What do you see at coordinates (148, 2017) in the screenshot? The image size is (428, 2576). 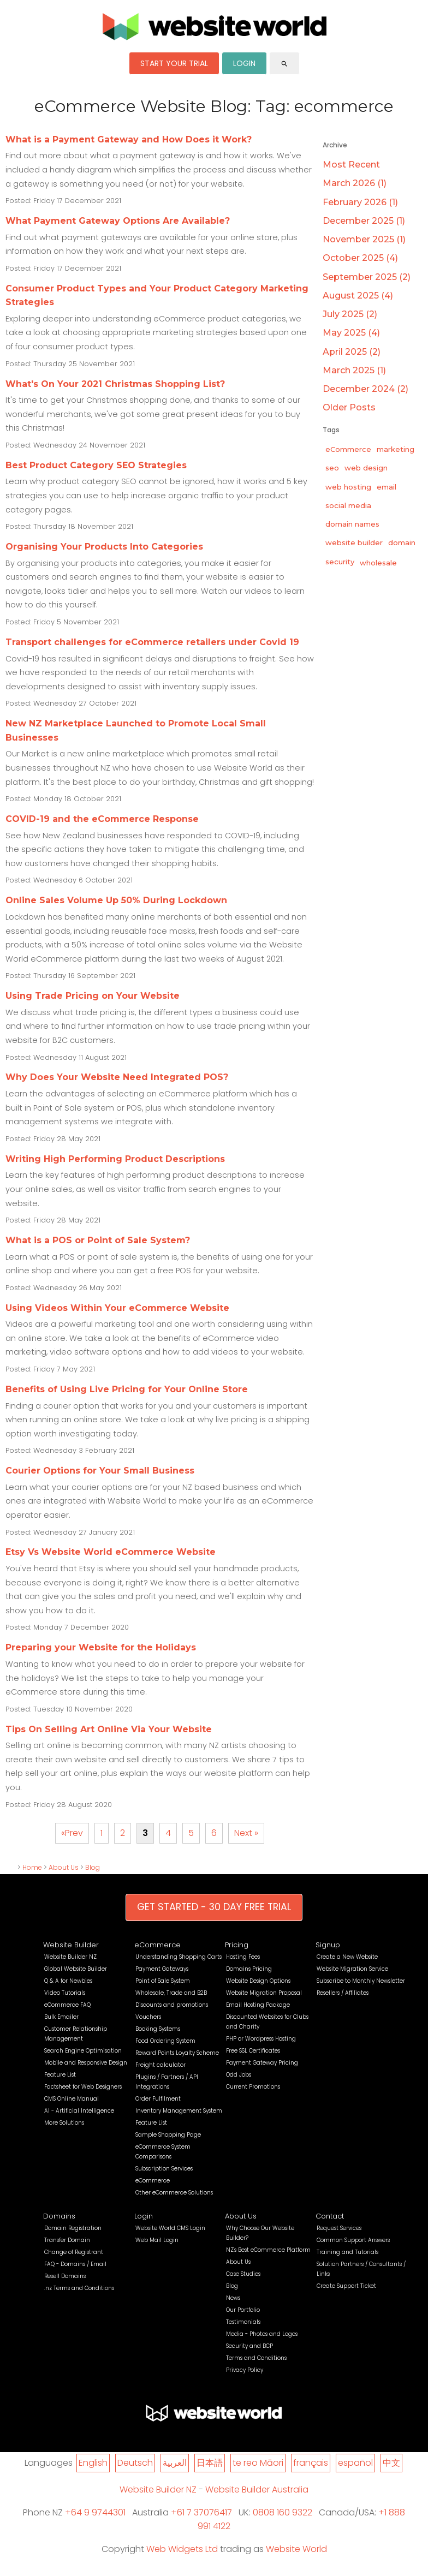 I see `Vouchers` at bounding box center [148, 2017].